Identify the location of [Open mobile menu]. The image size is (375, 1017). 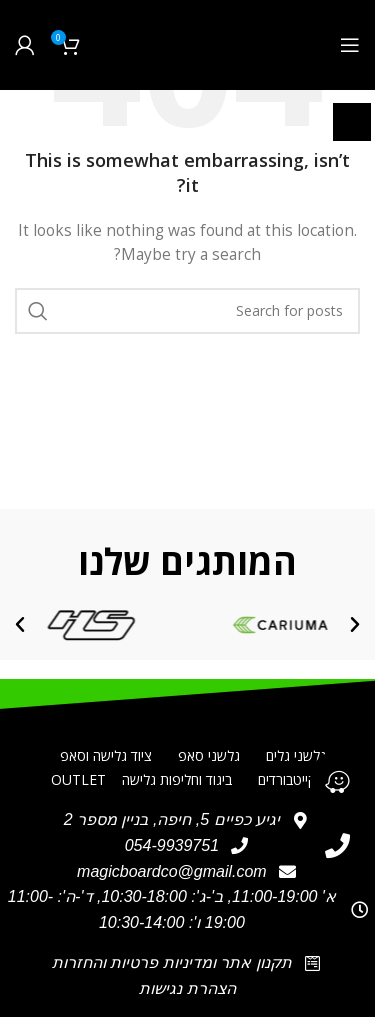
(350, 45).